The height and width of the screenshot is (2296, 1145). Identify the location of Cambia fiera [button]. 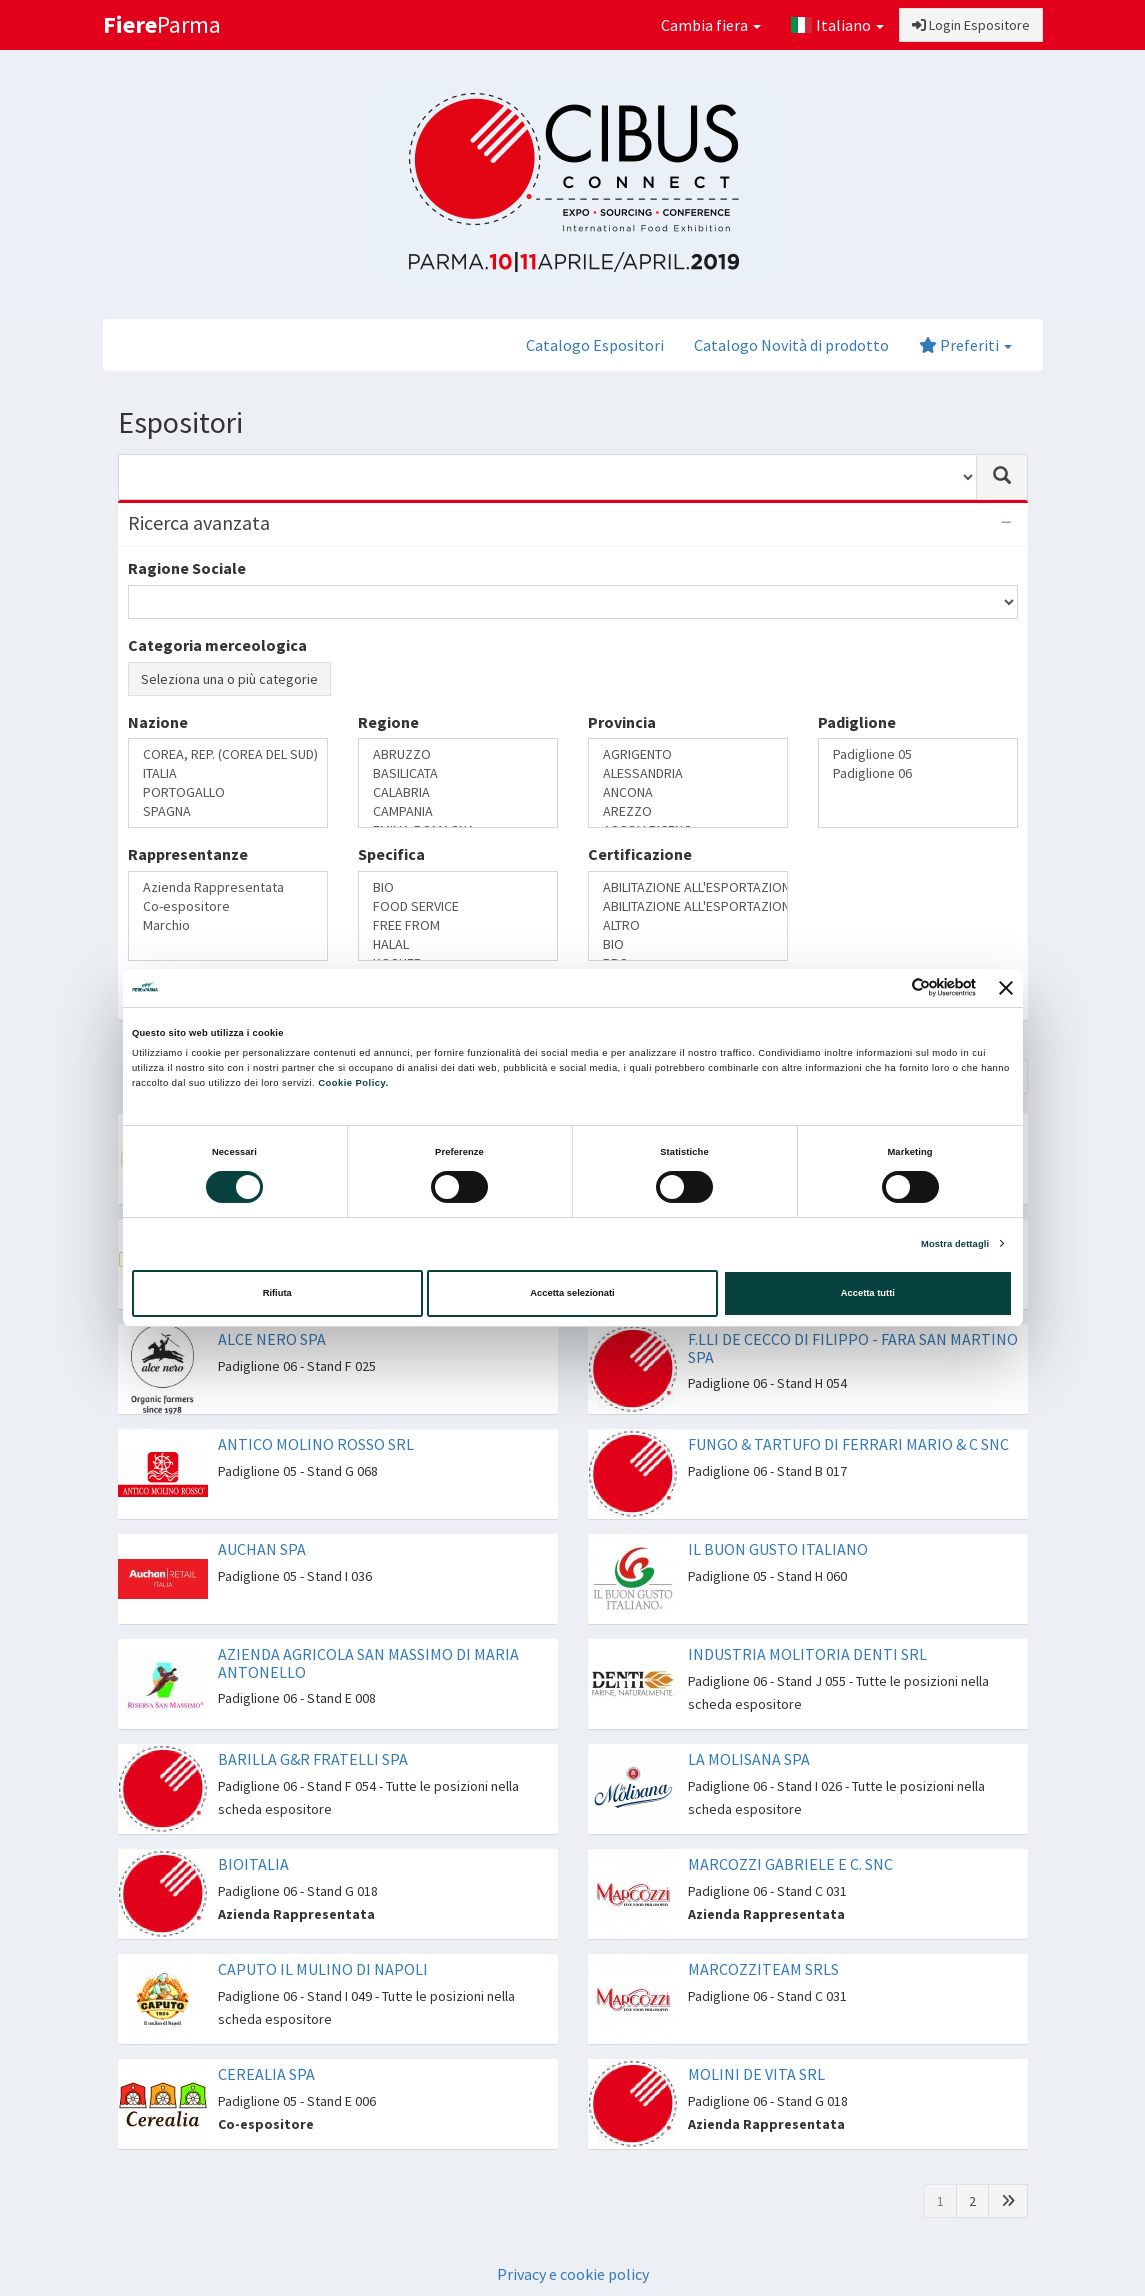
(711, 25).